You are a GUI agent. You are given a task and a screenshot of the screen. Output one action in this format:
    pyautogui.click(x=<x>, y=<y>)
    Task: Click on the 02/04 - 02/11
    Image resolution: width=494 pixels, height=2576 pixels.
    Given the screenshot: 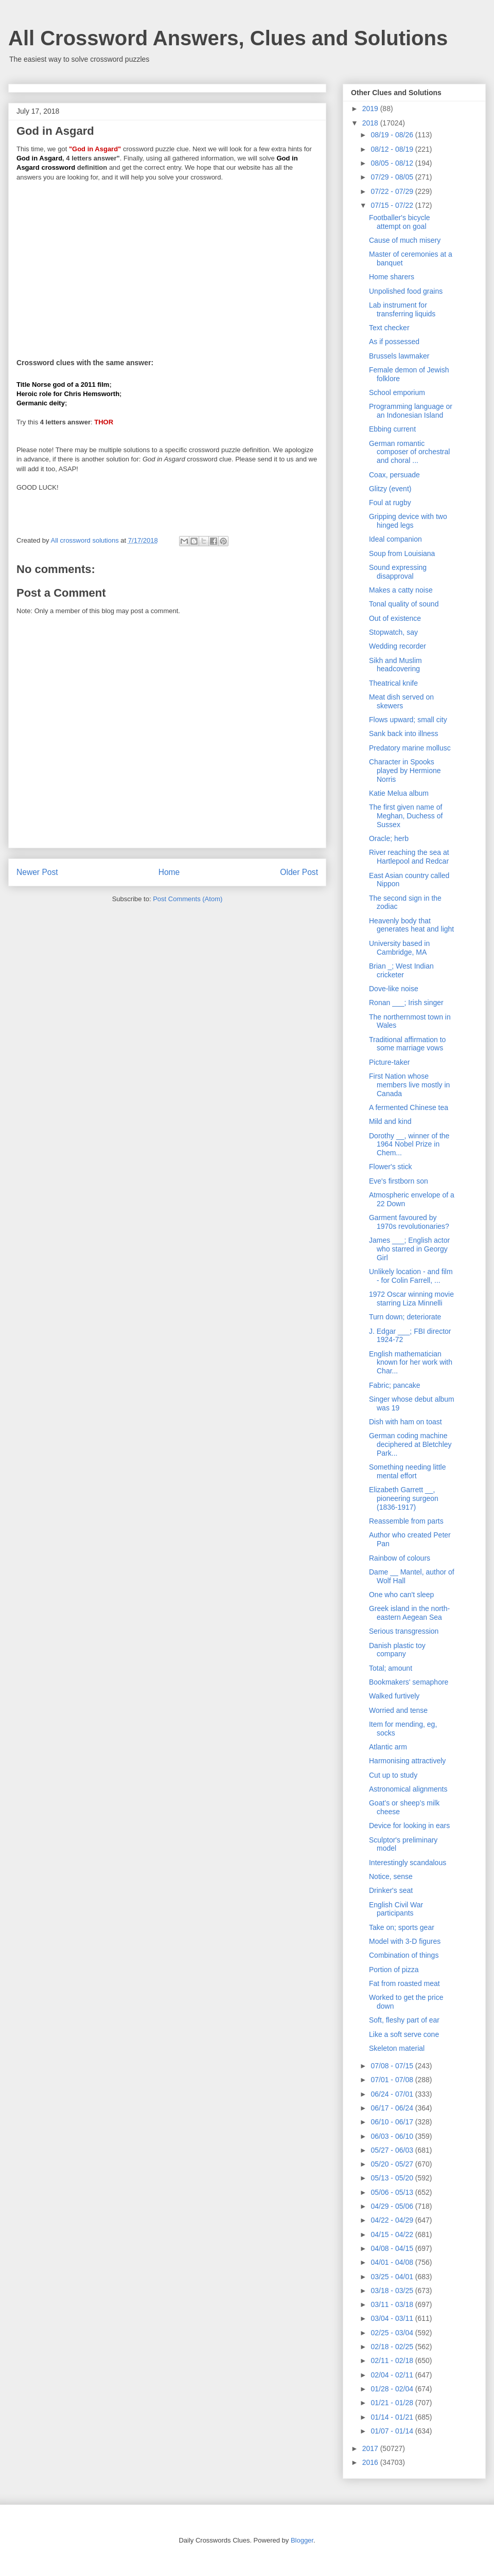 What is the action you would take?
    pyautogui.click(x=392, y=2375)
    